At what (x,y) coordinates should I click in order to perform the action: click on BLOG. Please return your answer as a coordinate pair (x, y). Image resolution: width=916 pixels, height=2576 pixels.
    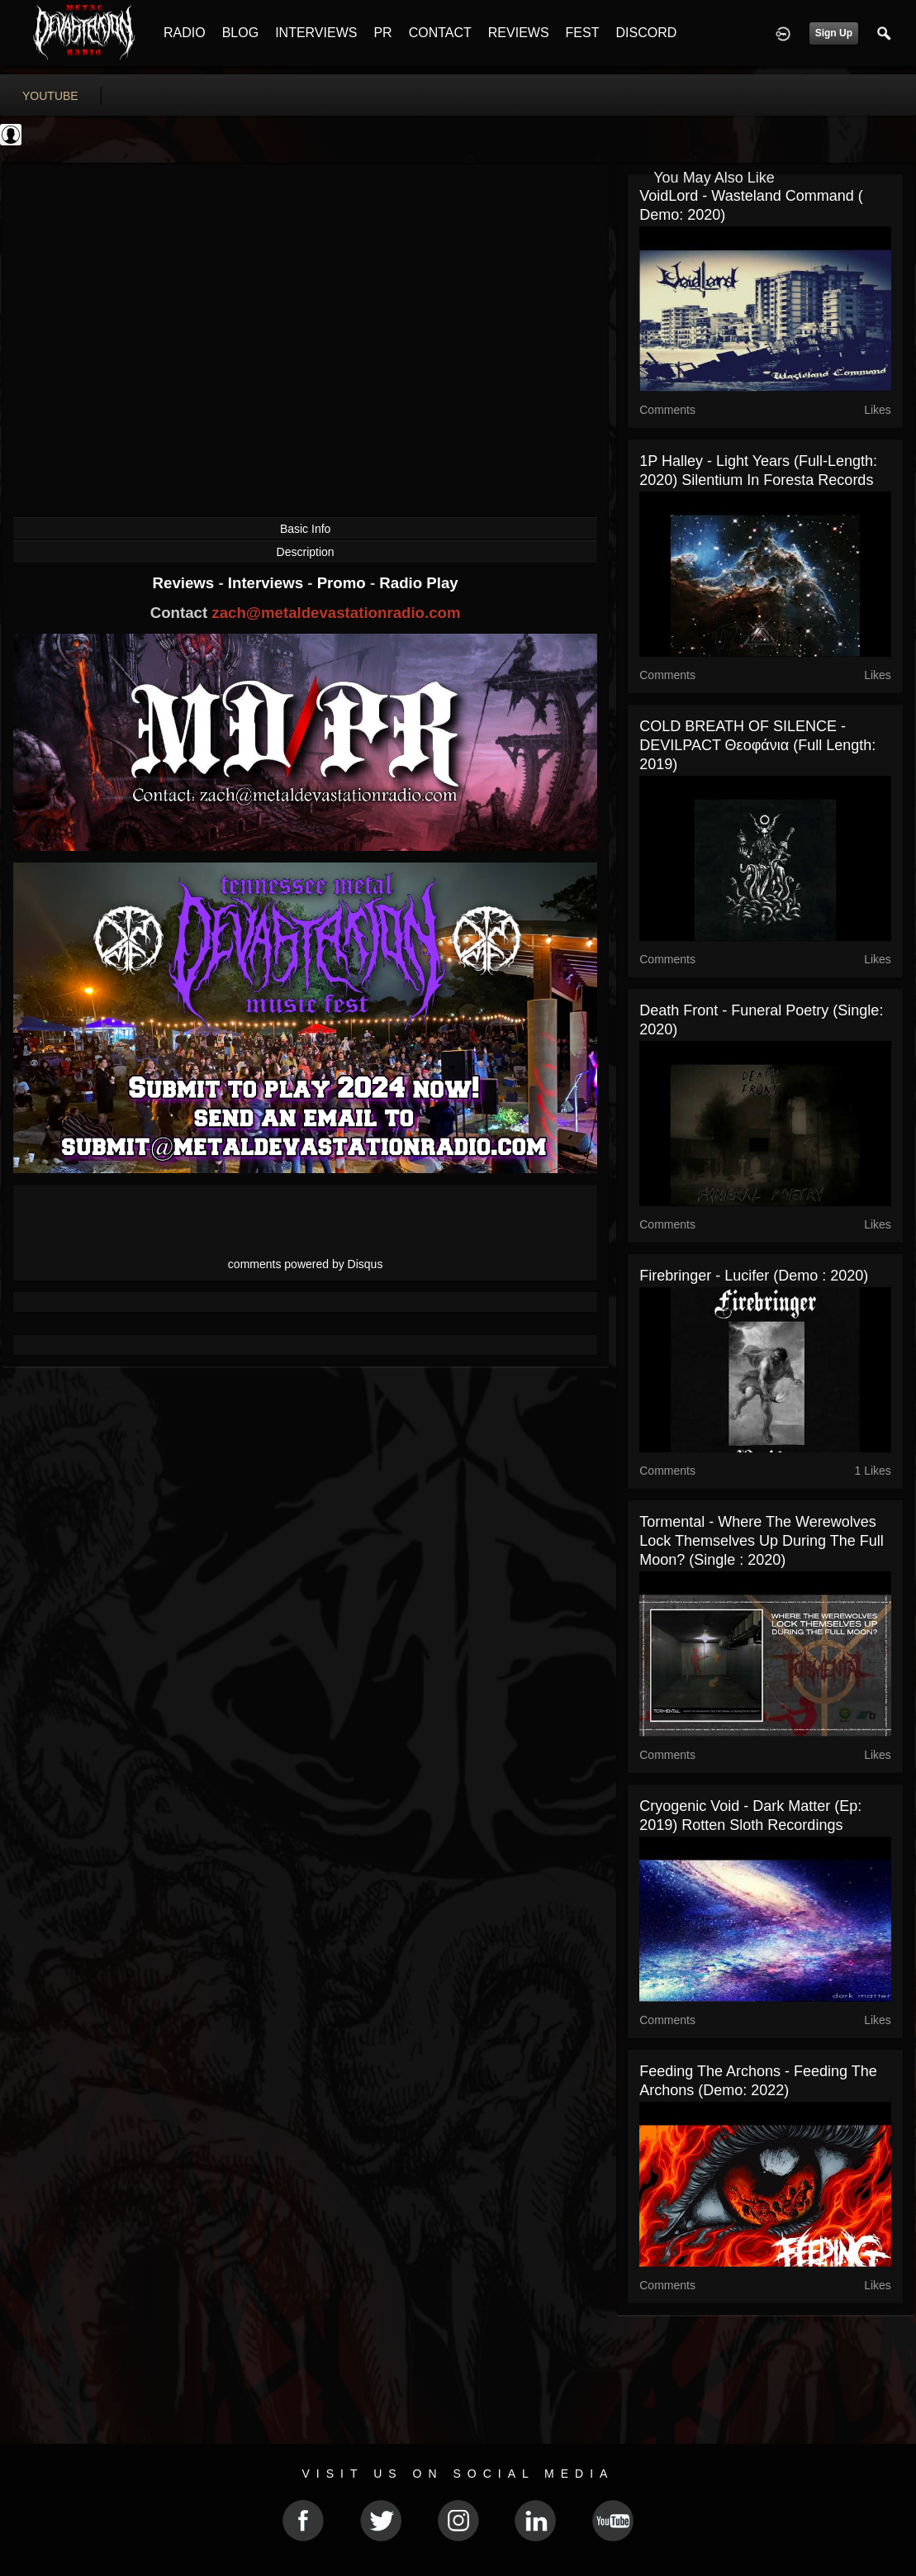
    Looking at the image, I should click on (240, 33).